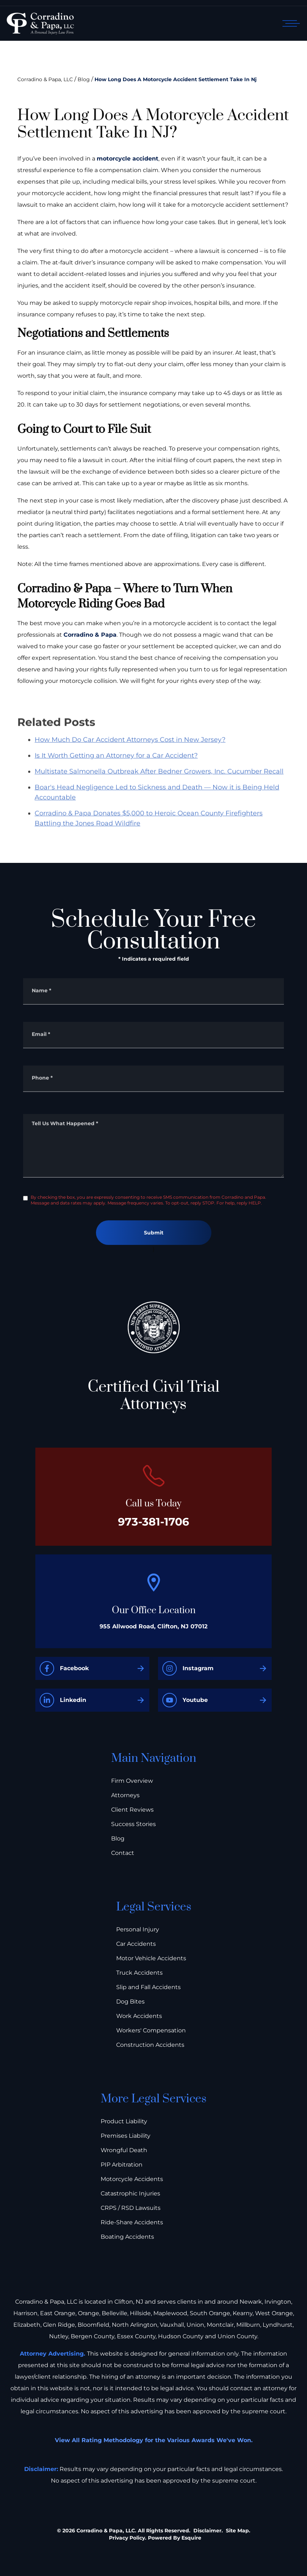  I want to click on Dog Bites, so click(130, 2001).